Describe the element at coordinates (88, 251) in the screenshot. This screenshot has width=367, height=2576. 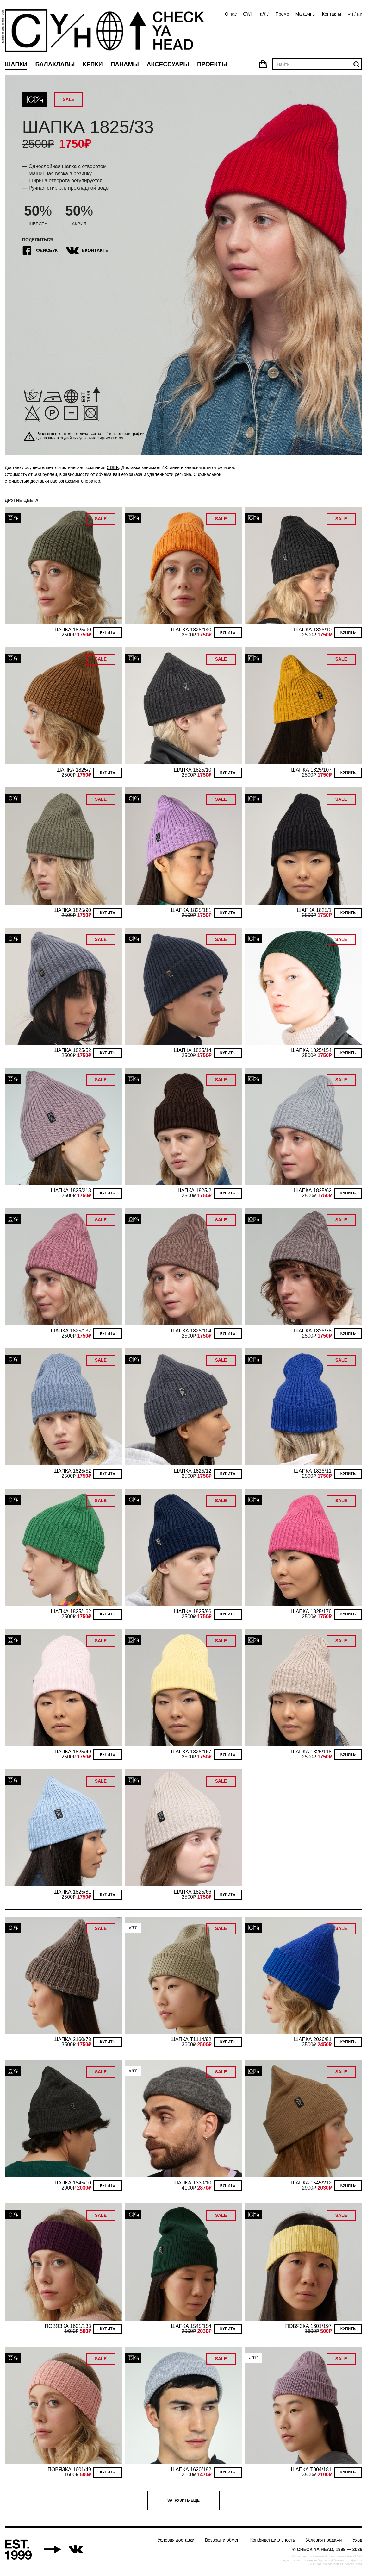
I see `ВКонтакте` at that location.